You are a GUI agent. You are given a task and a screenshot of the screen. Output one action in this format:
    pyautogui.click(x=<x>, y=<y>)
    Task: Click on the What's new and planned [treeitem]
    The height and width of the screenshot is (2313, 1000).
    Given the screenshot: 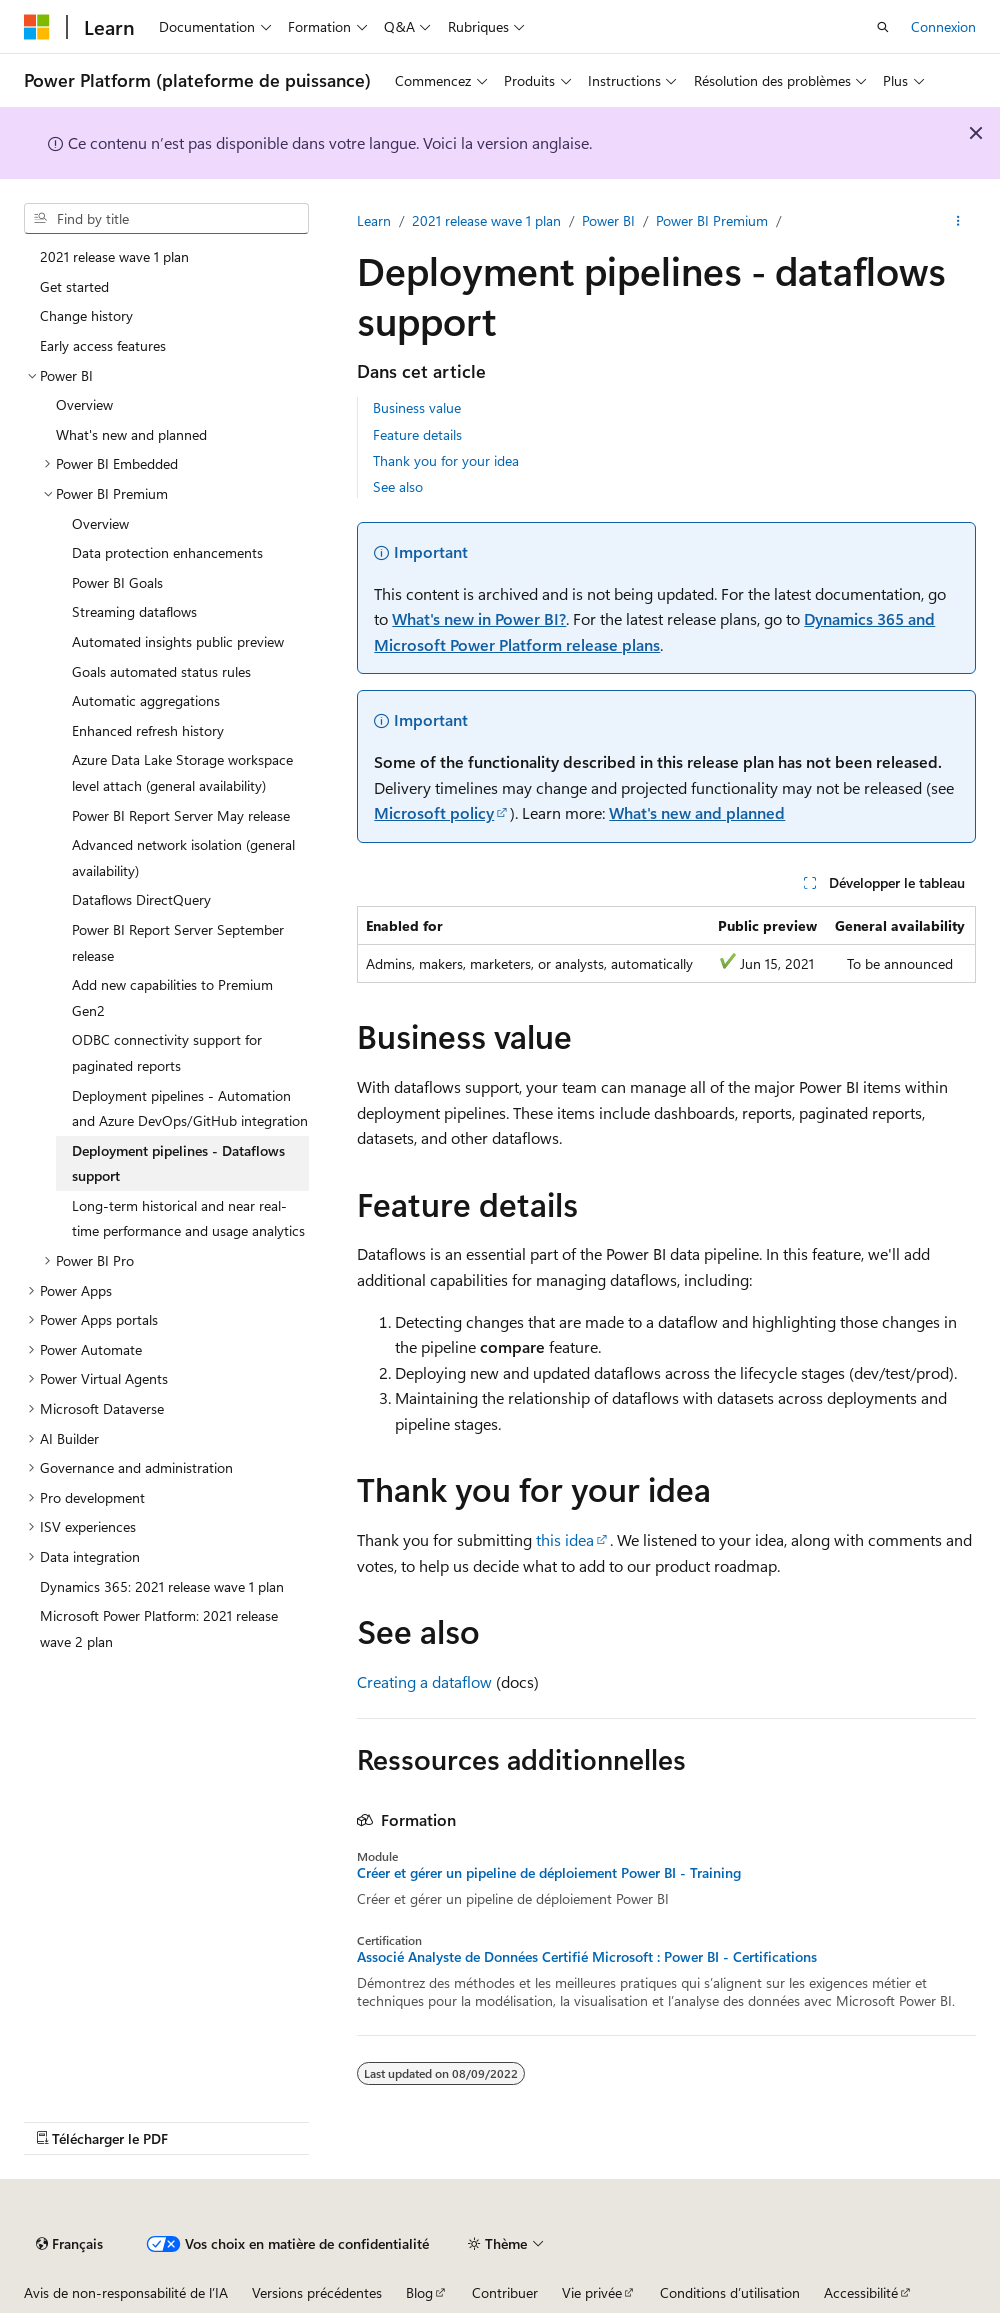 What is the action you would take?
    pyautogui.click(x=131, y=434)
    